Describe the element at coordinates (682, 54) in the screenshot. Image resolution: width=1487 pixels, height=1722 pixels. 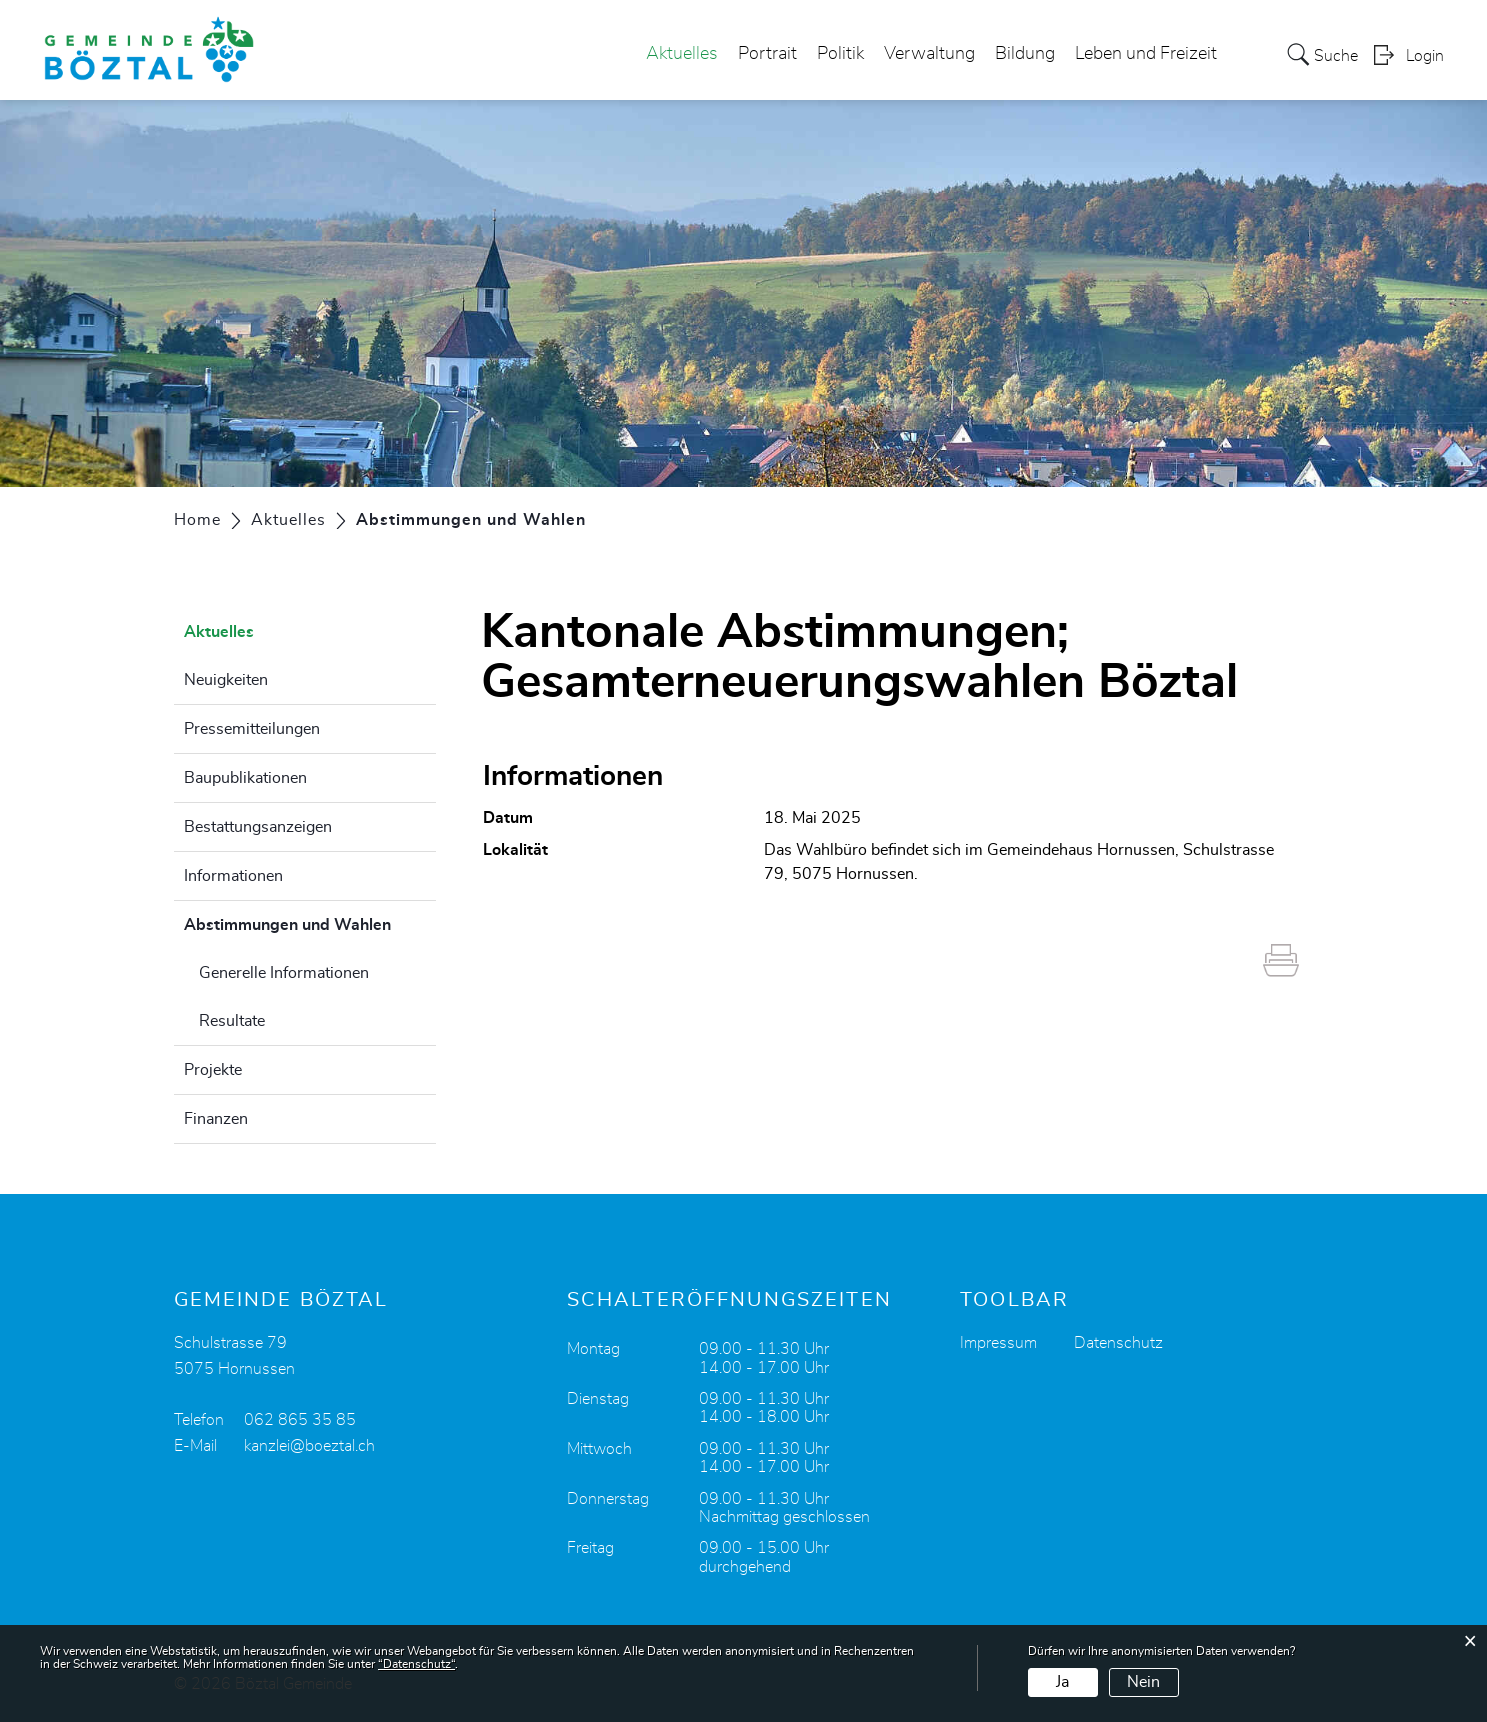
I see `Aktuelles` at that location.